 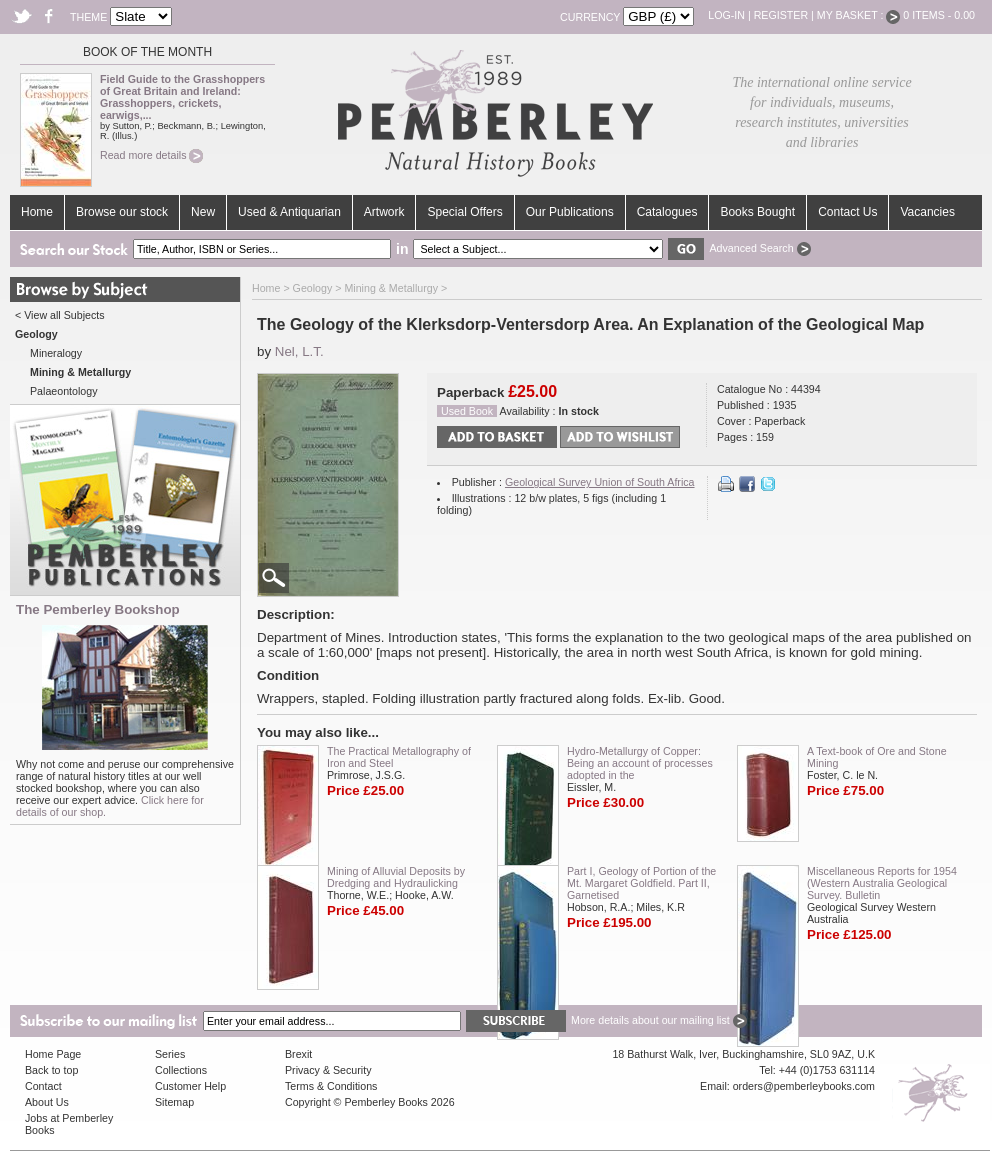 I want to click on Series, so click(x=170, y=1054).